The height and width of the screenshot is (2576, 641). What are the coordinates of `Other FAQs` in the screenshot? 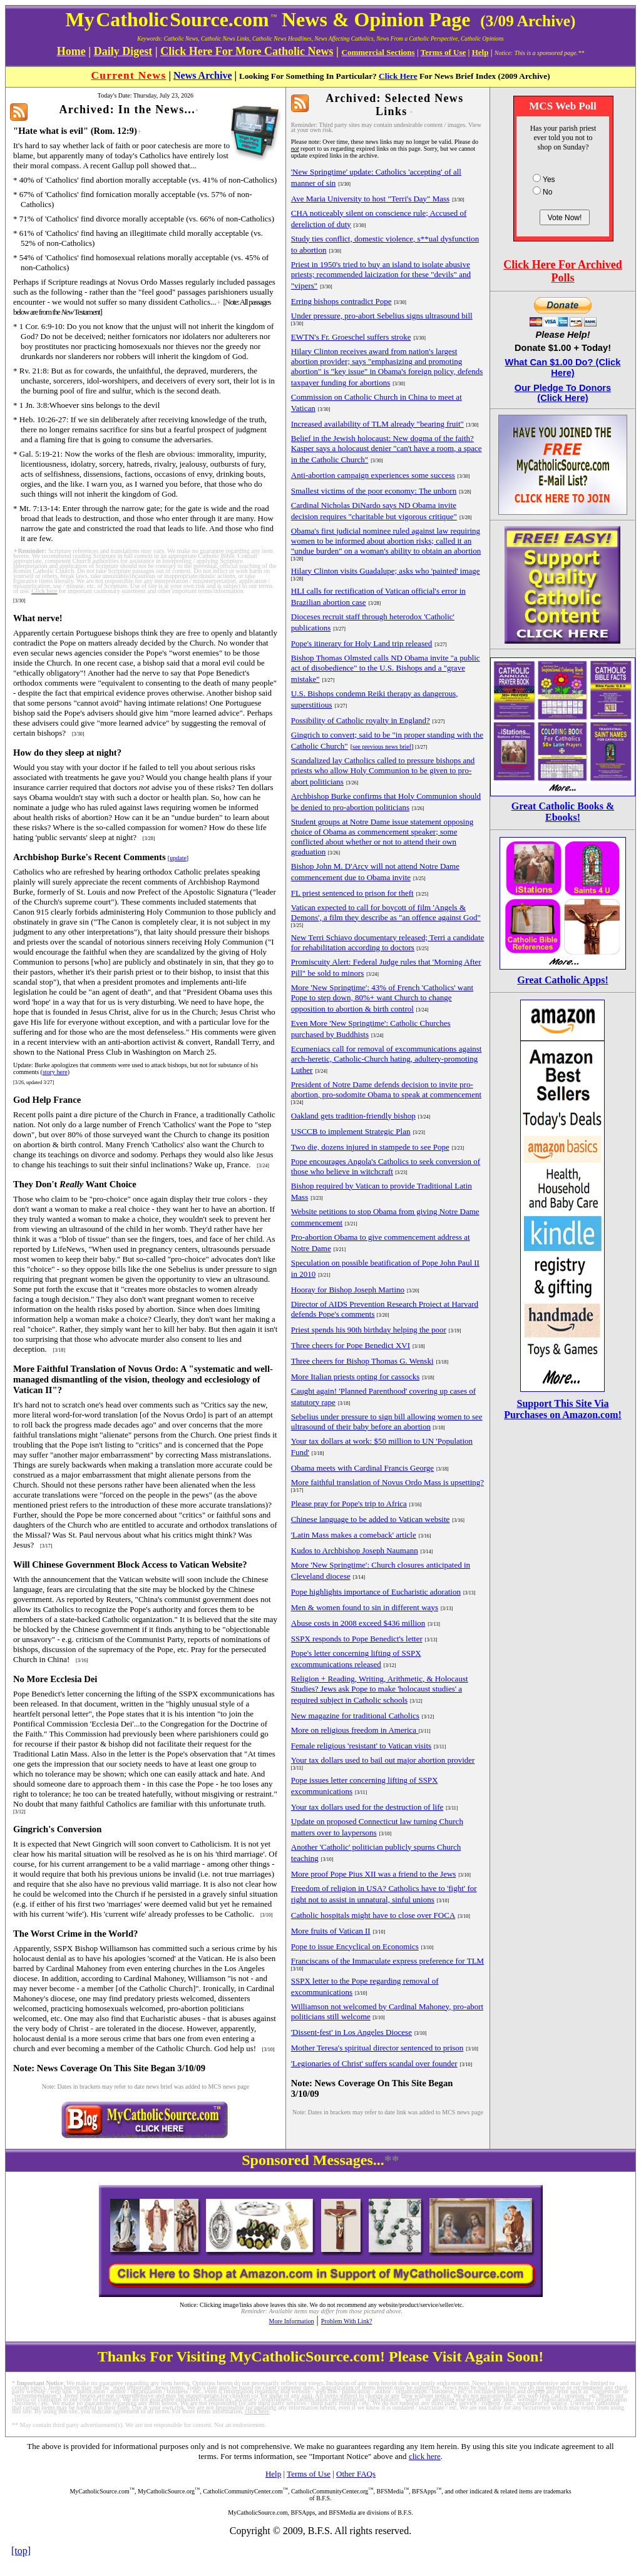 It's located at (356, 2473).